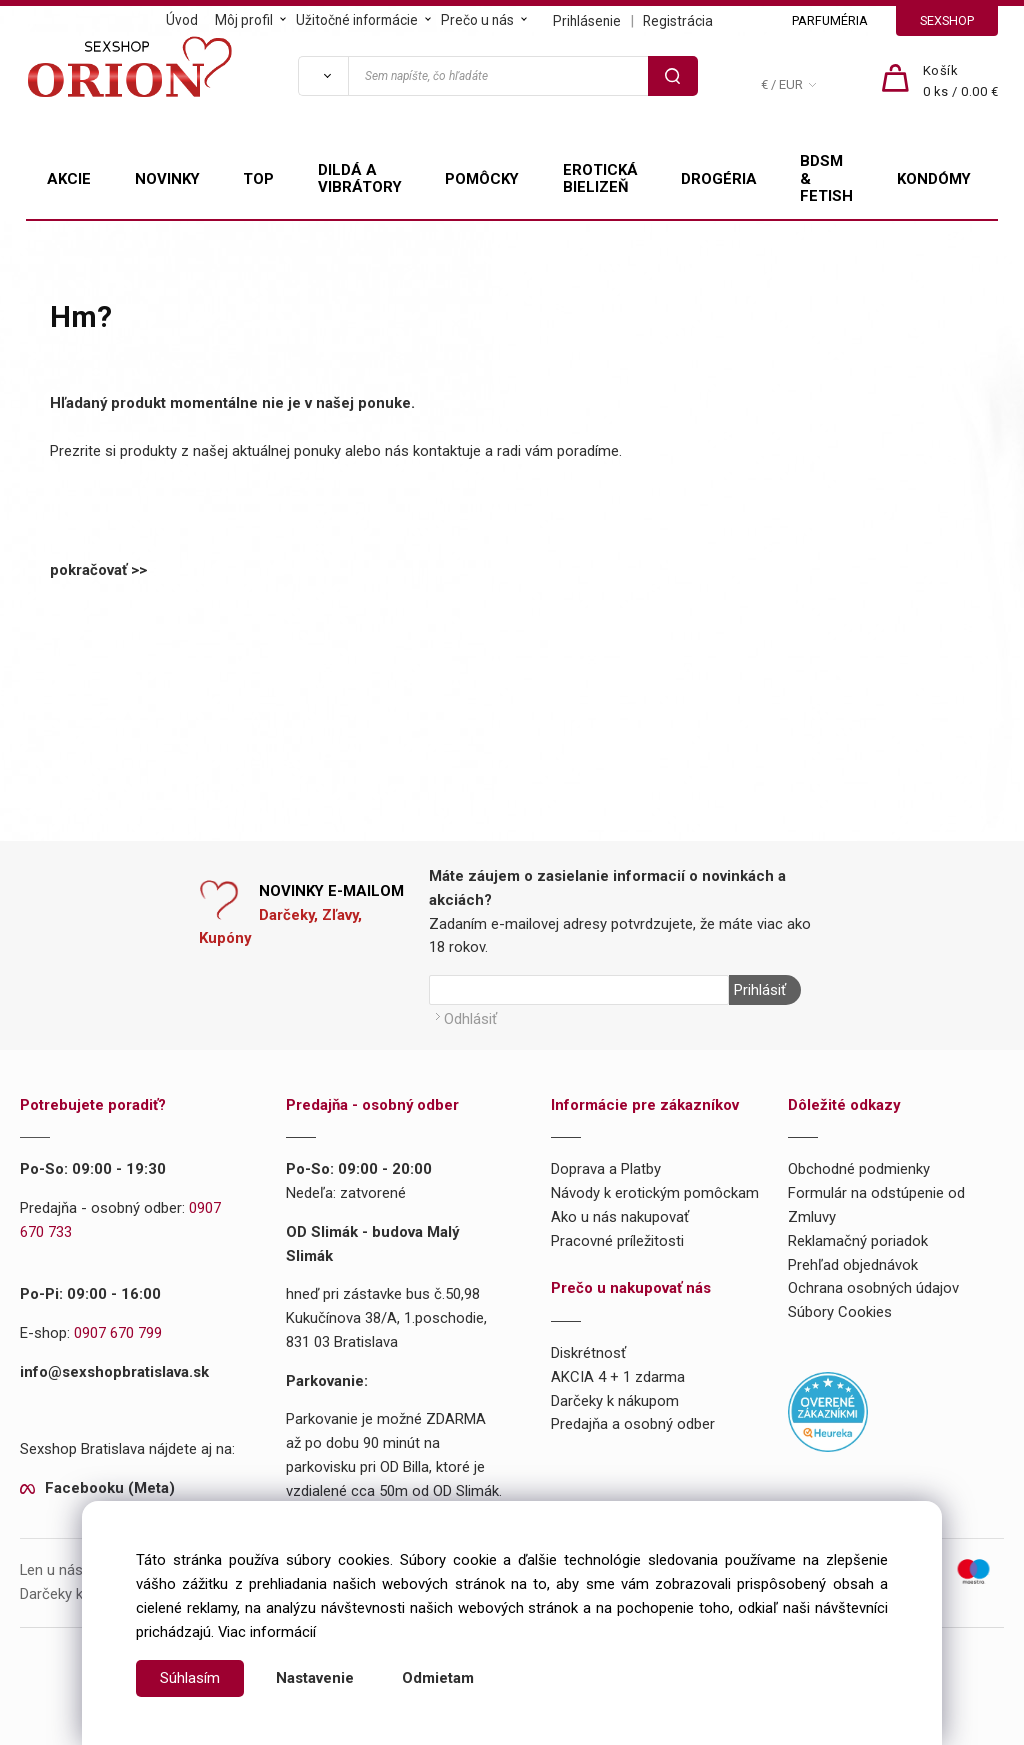 This screenshot has width=1024, height=1745. I want to click on Prihlásenie, so click(587, 21).